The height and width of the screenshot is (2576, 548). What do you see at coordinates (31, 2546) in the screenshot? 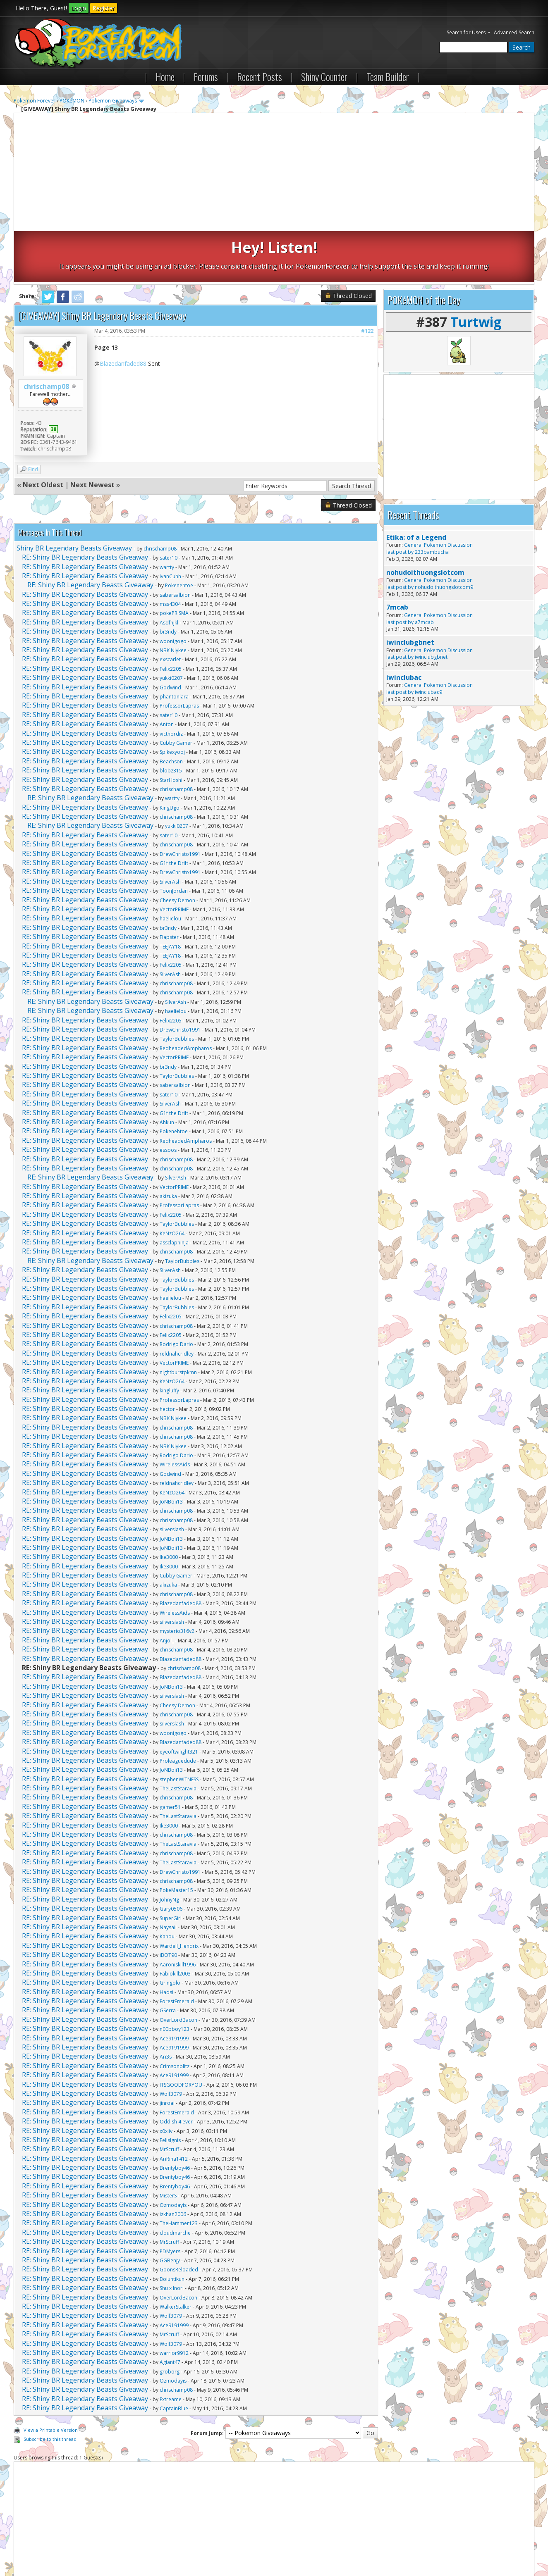
I see `Contact Us` at bounding box center [31, 2546].